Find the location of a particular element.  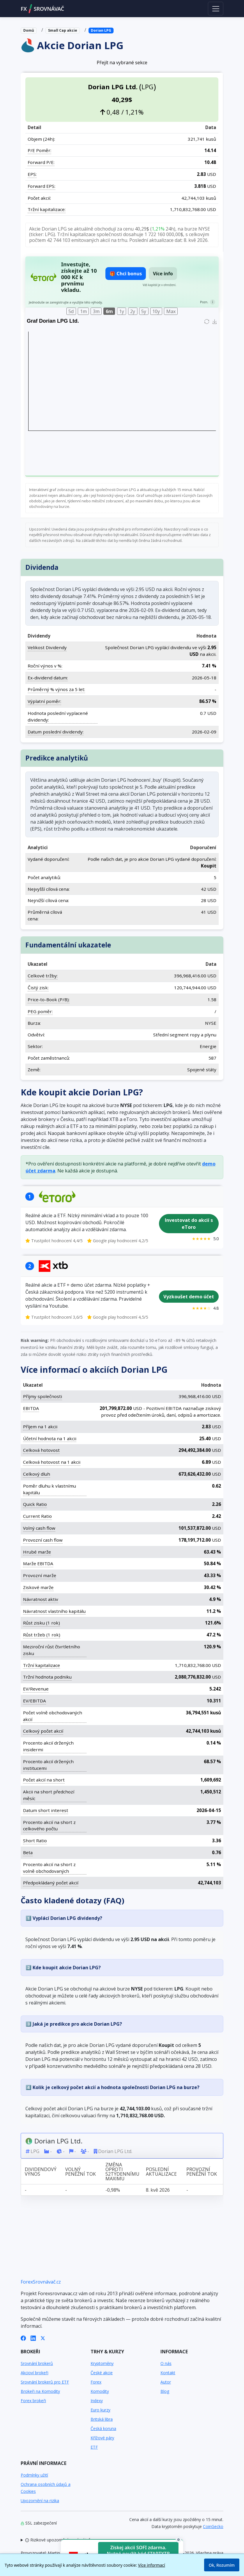

Srovnání brokerů is located at coordinates (37, 2363).